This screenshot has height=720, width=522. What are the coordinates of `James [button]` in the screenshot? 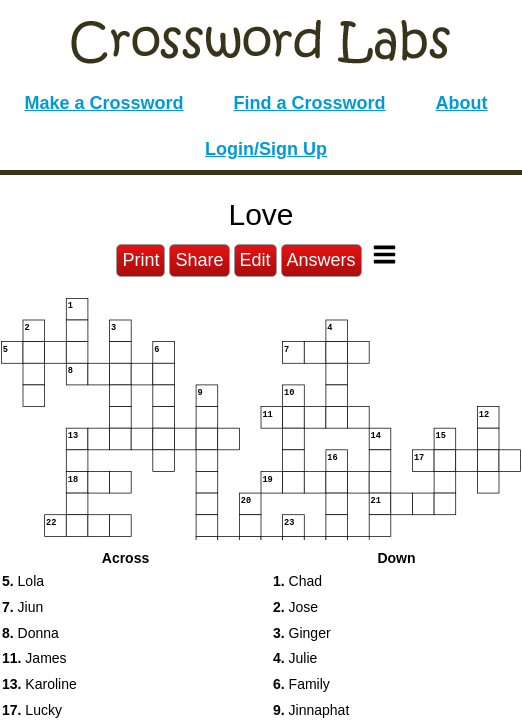 It's located at (34, 658).